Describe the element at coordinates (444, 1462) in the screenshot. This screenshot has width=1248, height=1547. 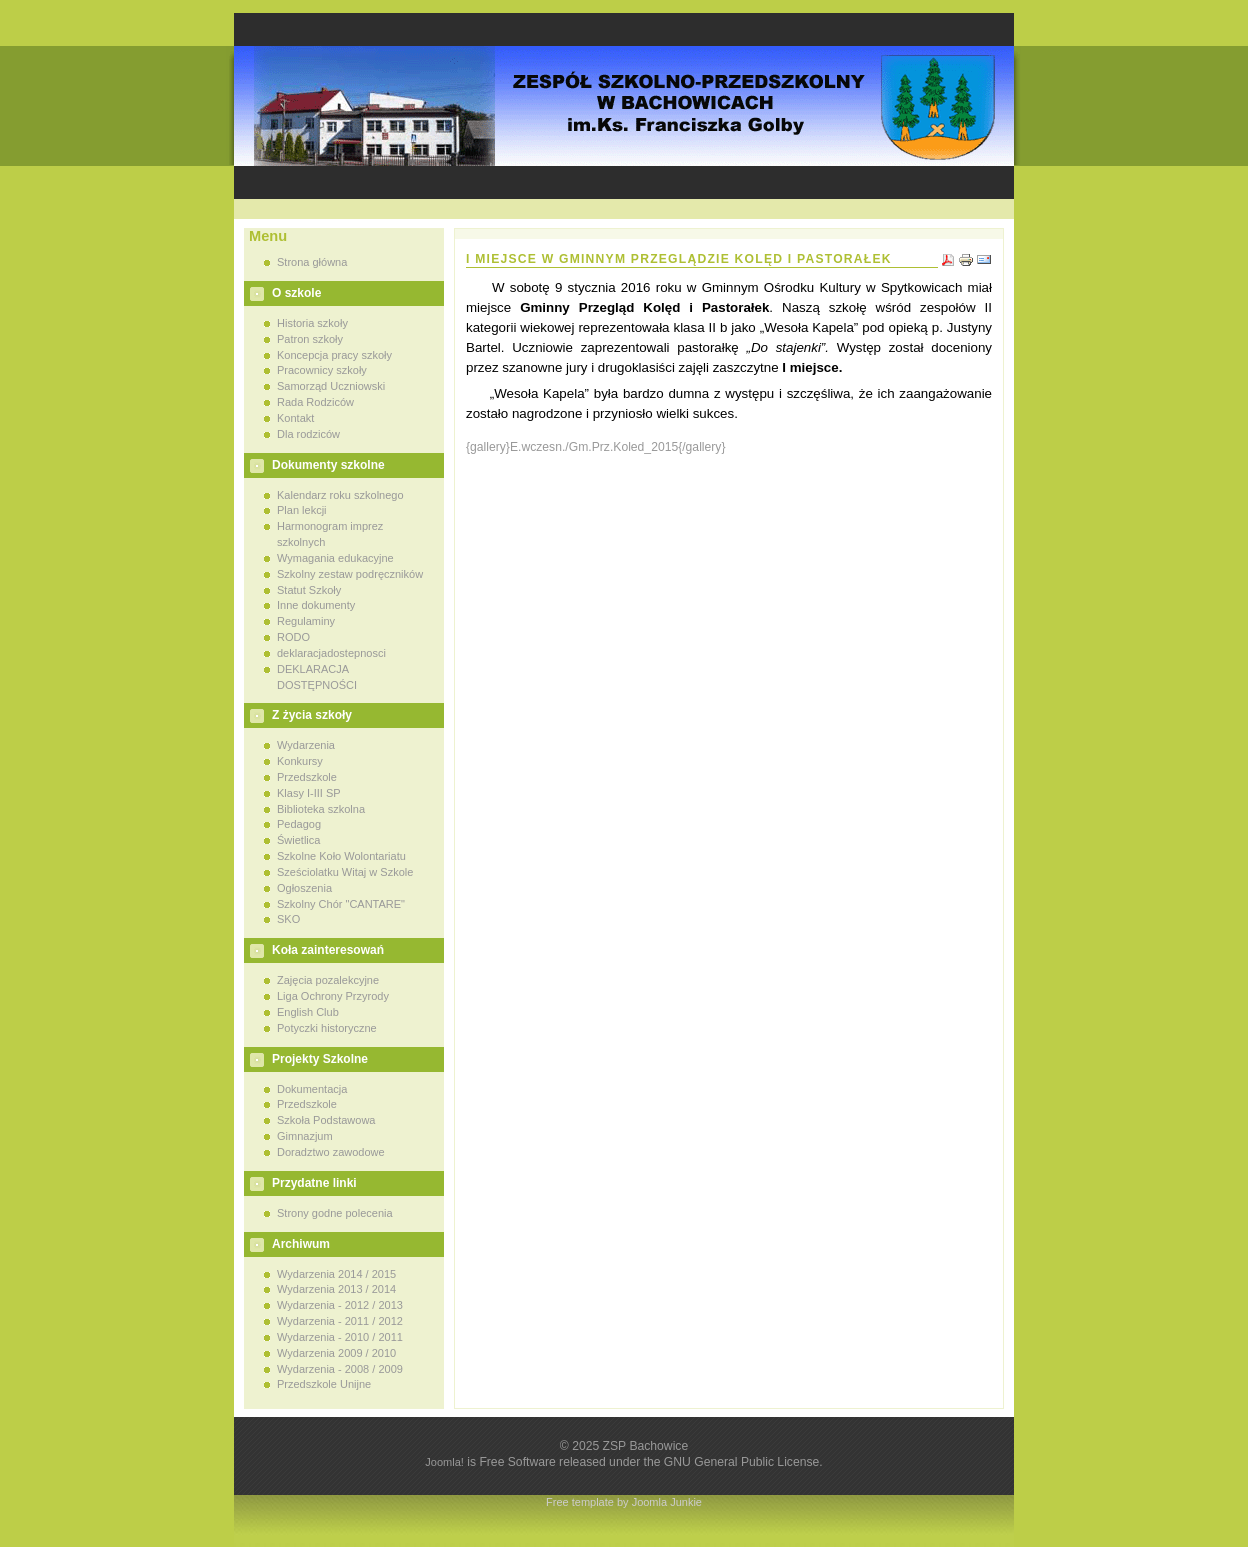
I see `Joomla!` at that location.